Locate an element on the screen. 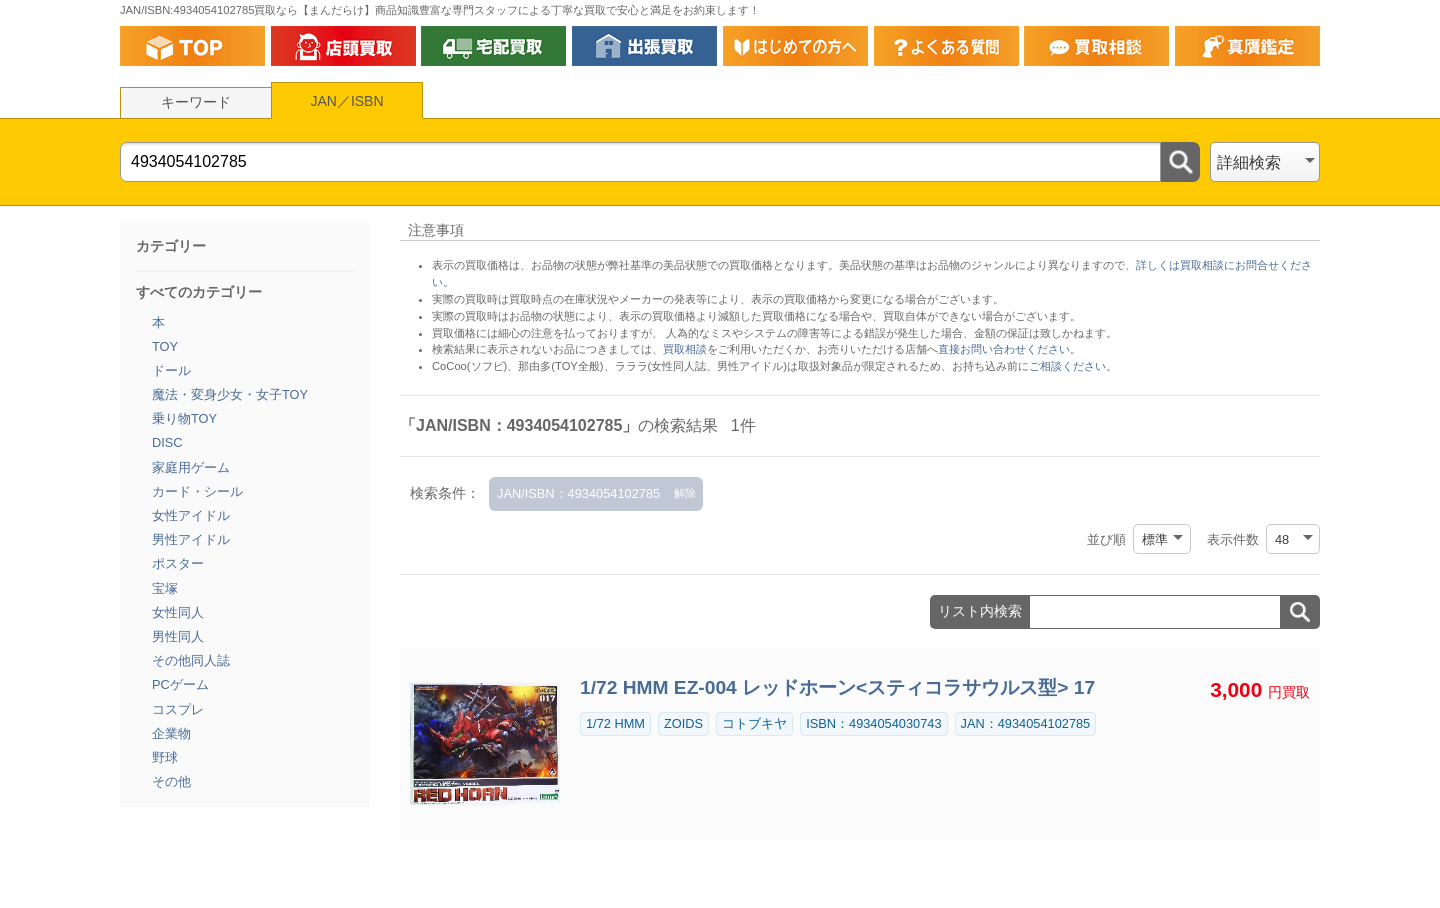 The image size is (1440, 908). その他 is located at coordinates (171, 781).